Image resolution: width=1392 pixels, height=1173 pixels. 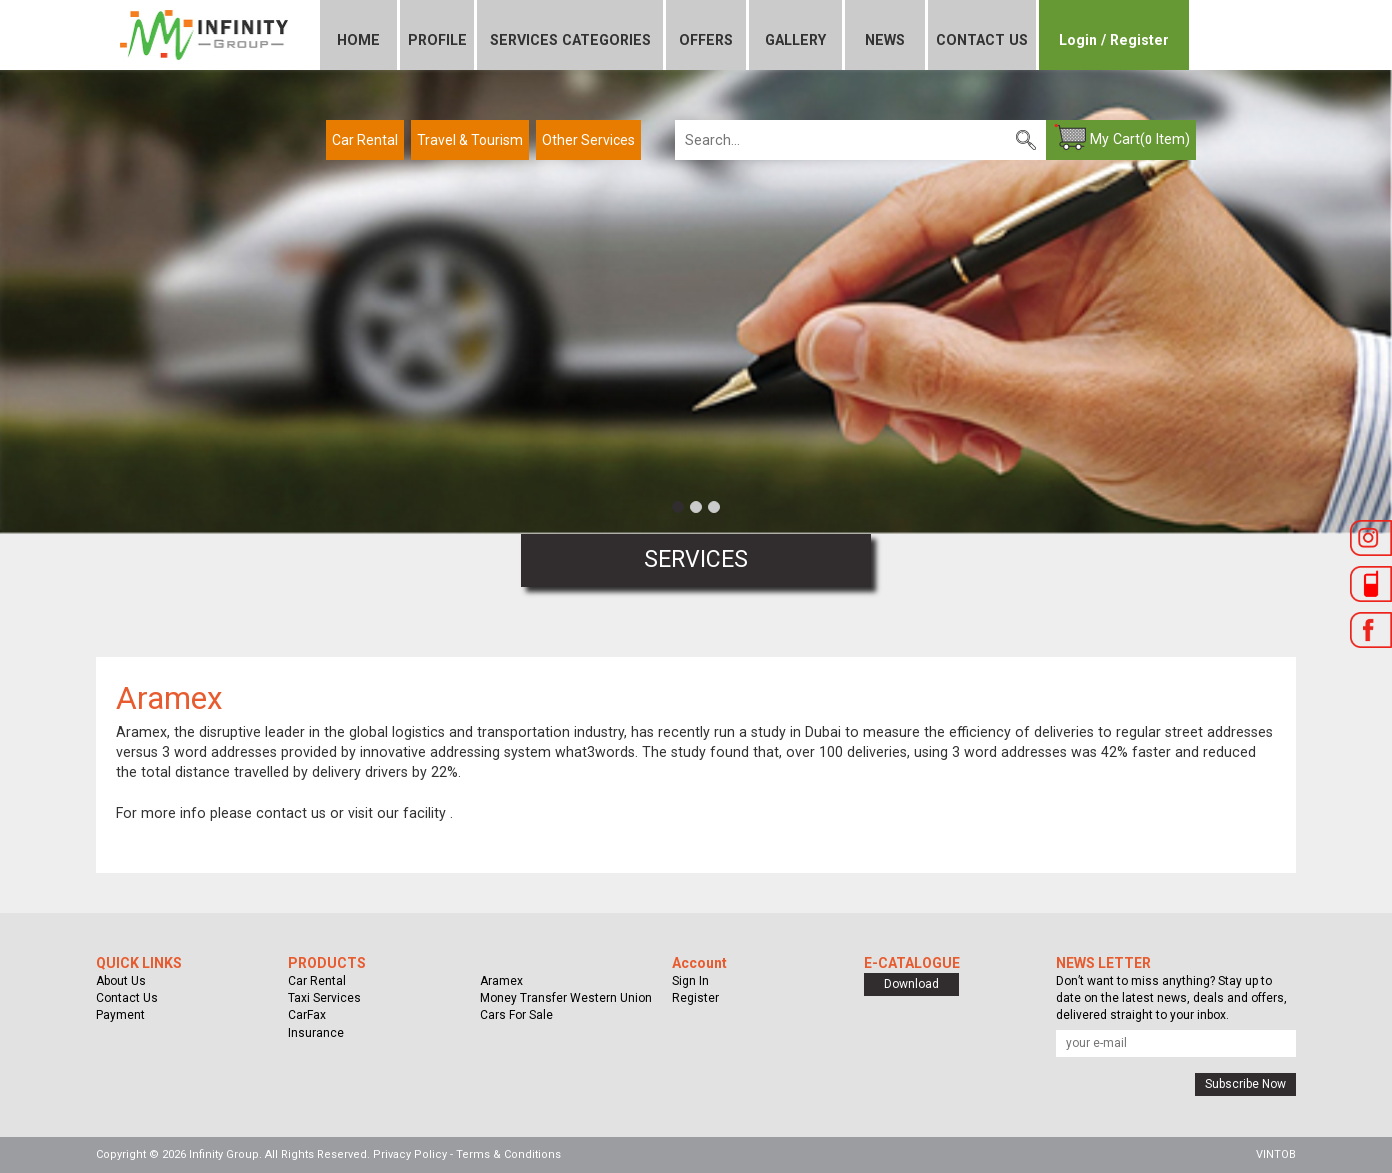 What do you see at coordinates (570, 40) in the screenshot?
I see `SERVICES CATEGORIES` at bounding box center [570, 40].